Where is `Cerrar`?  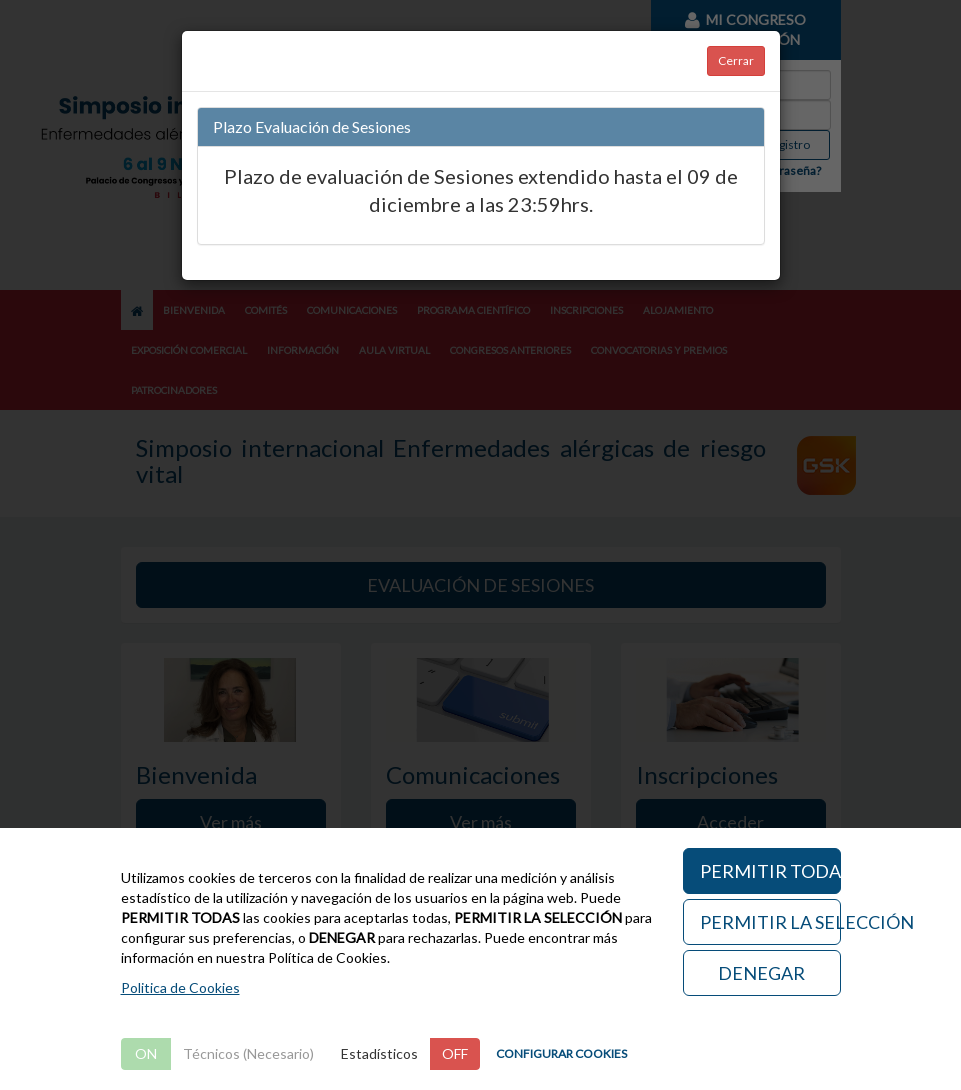 Cerrar is located at coordinates (736, 60).